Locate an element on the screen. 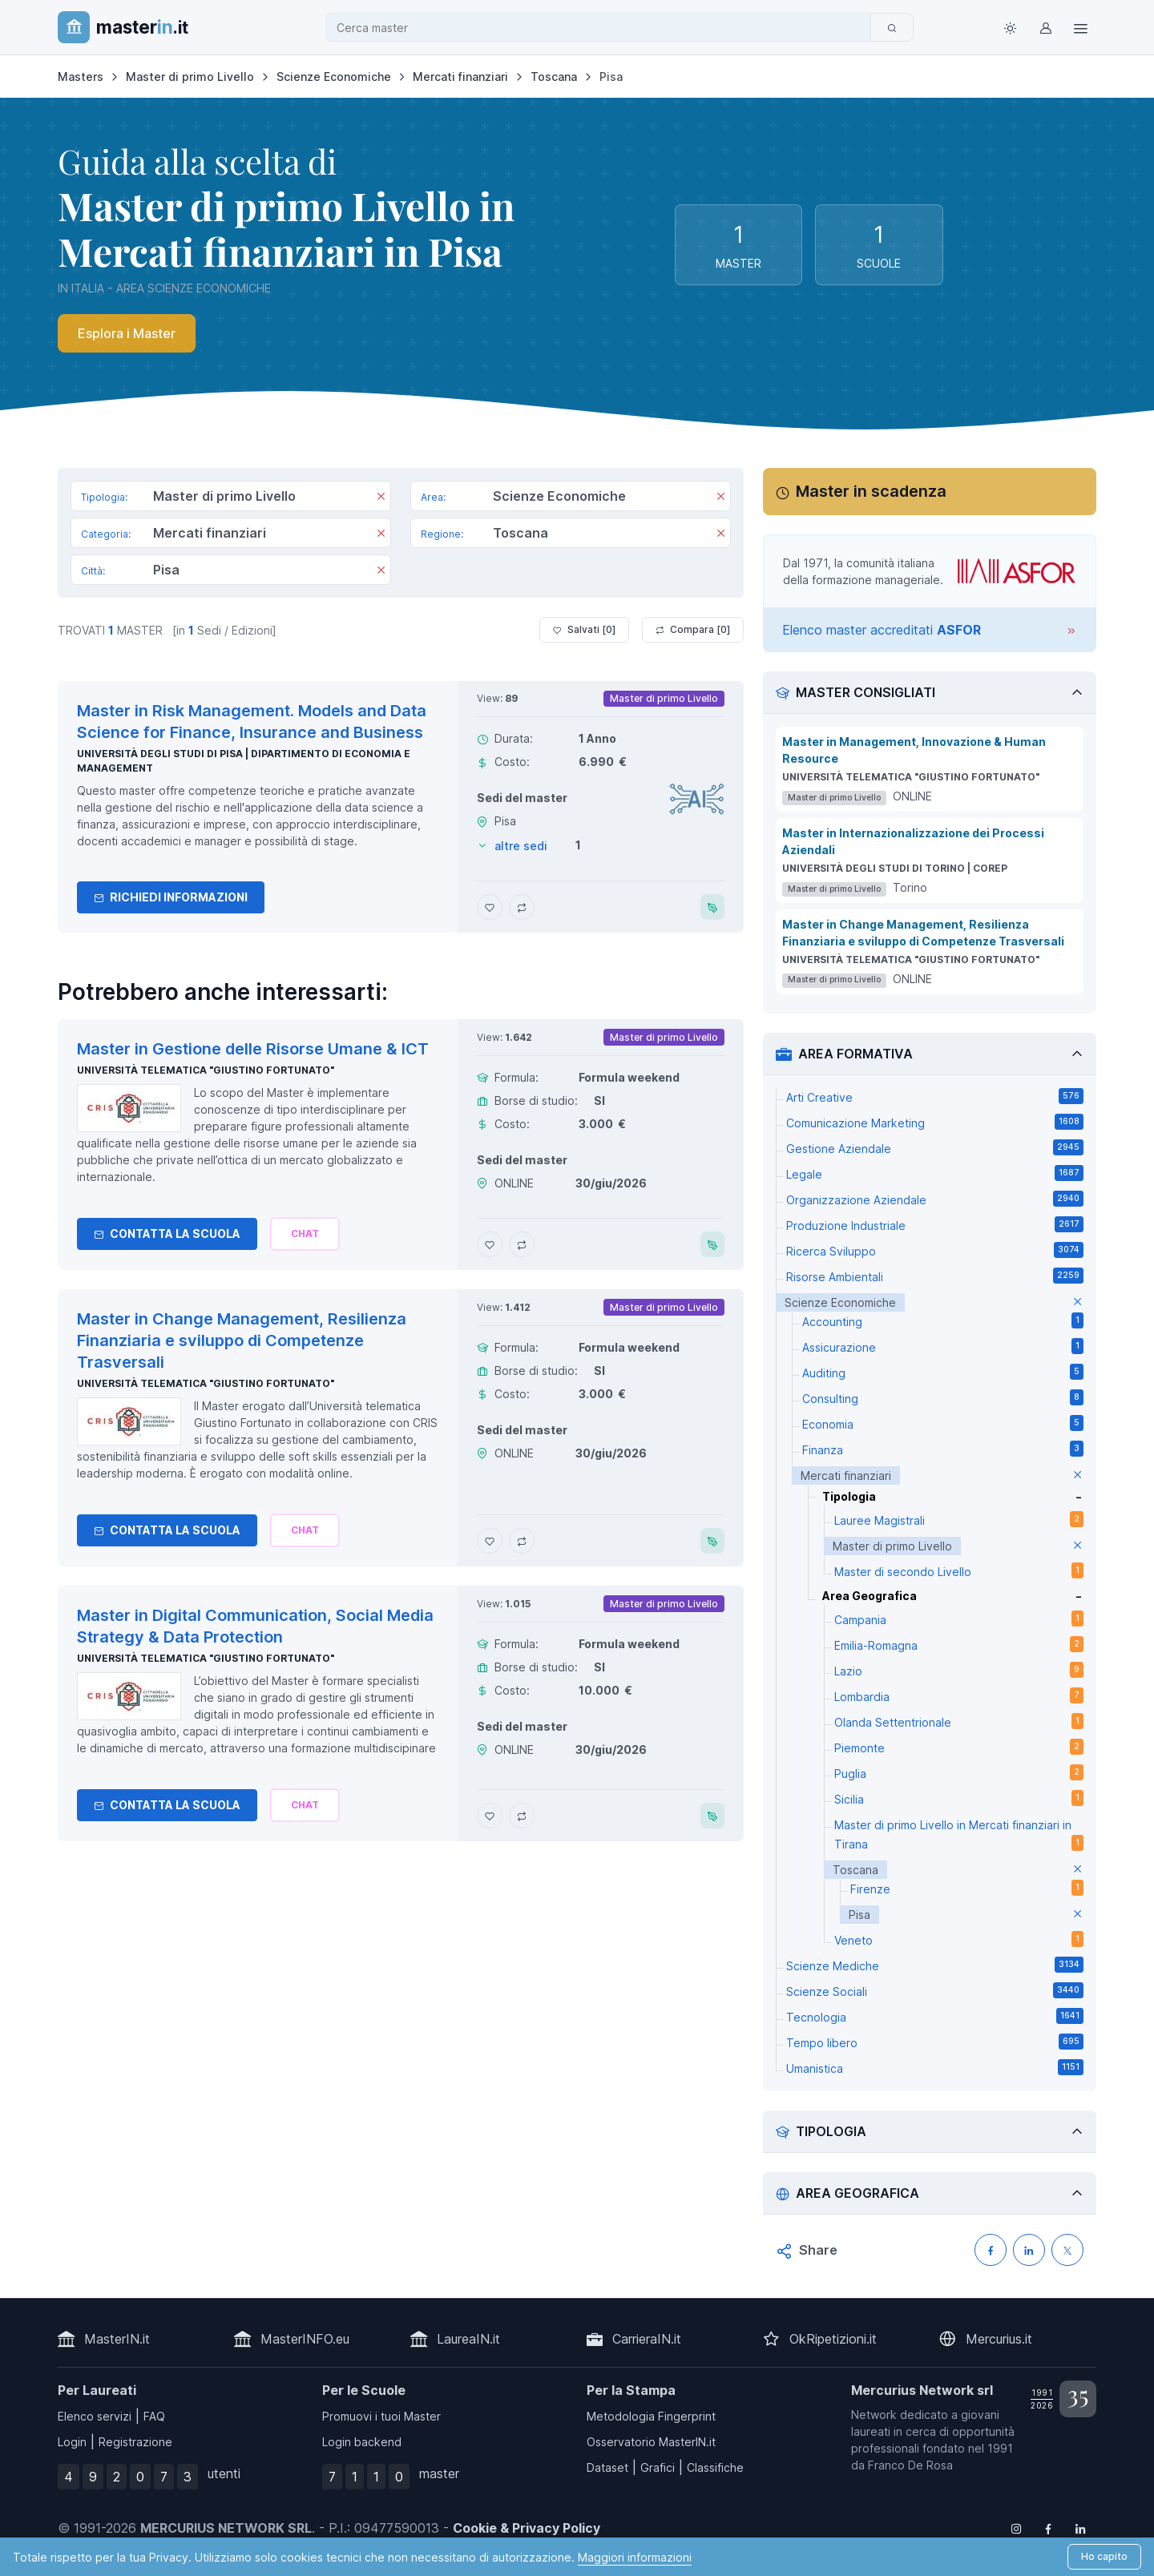 The width and height of the screenshot is (1154, 2576). Scienze Sociali is located at coordinates (934, 1990).